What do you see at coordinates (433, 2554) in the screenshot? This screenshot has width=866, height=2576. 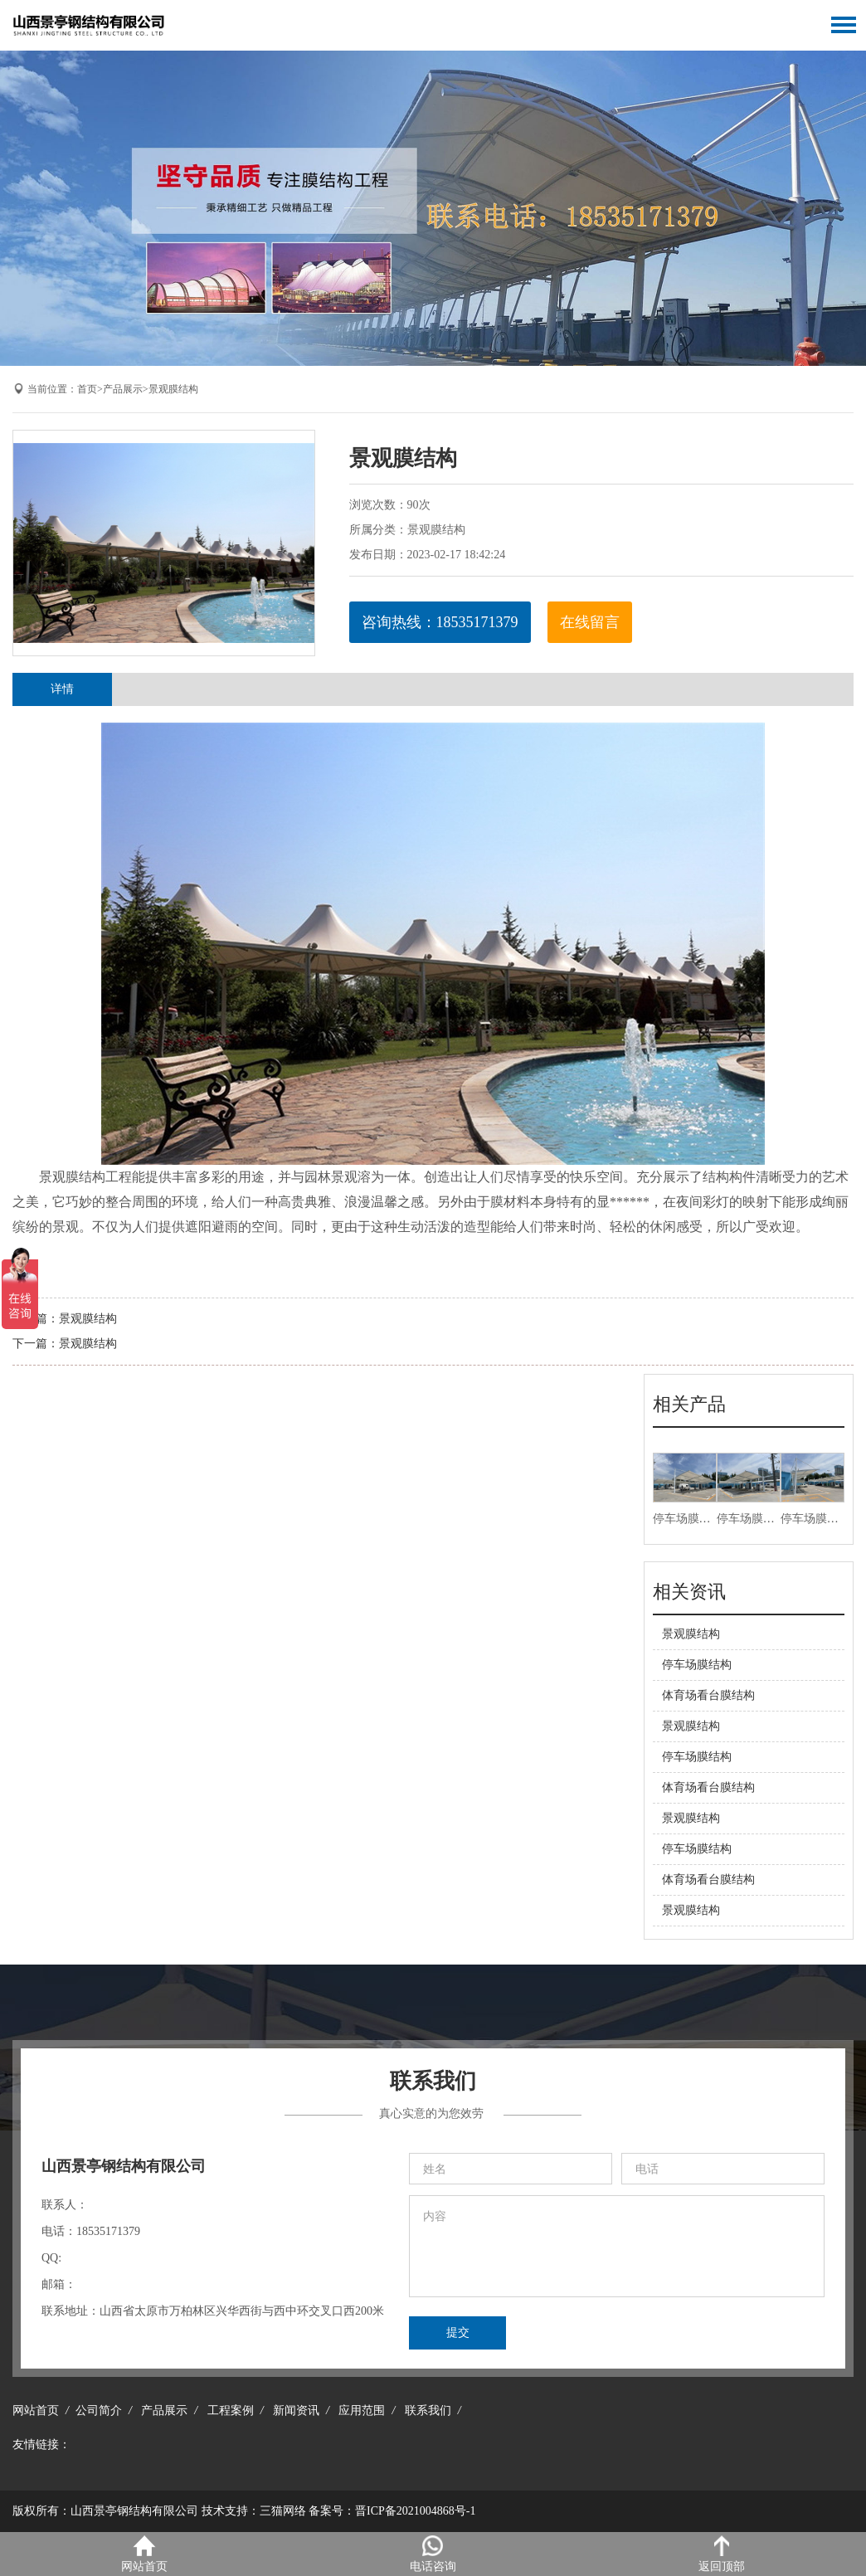 I see `电话咨询` at bounding box center [433, 2554].